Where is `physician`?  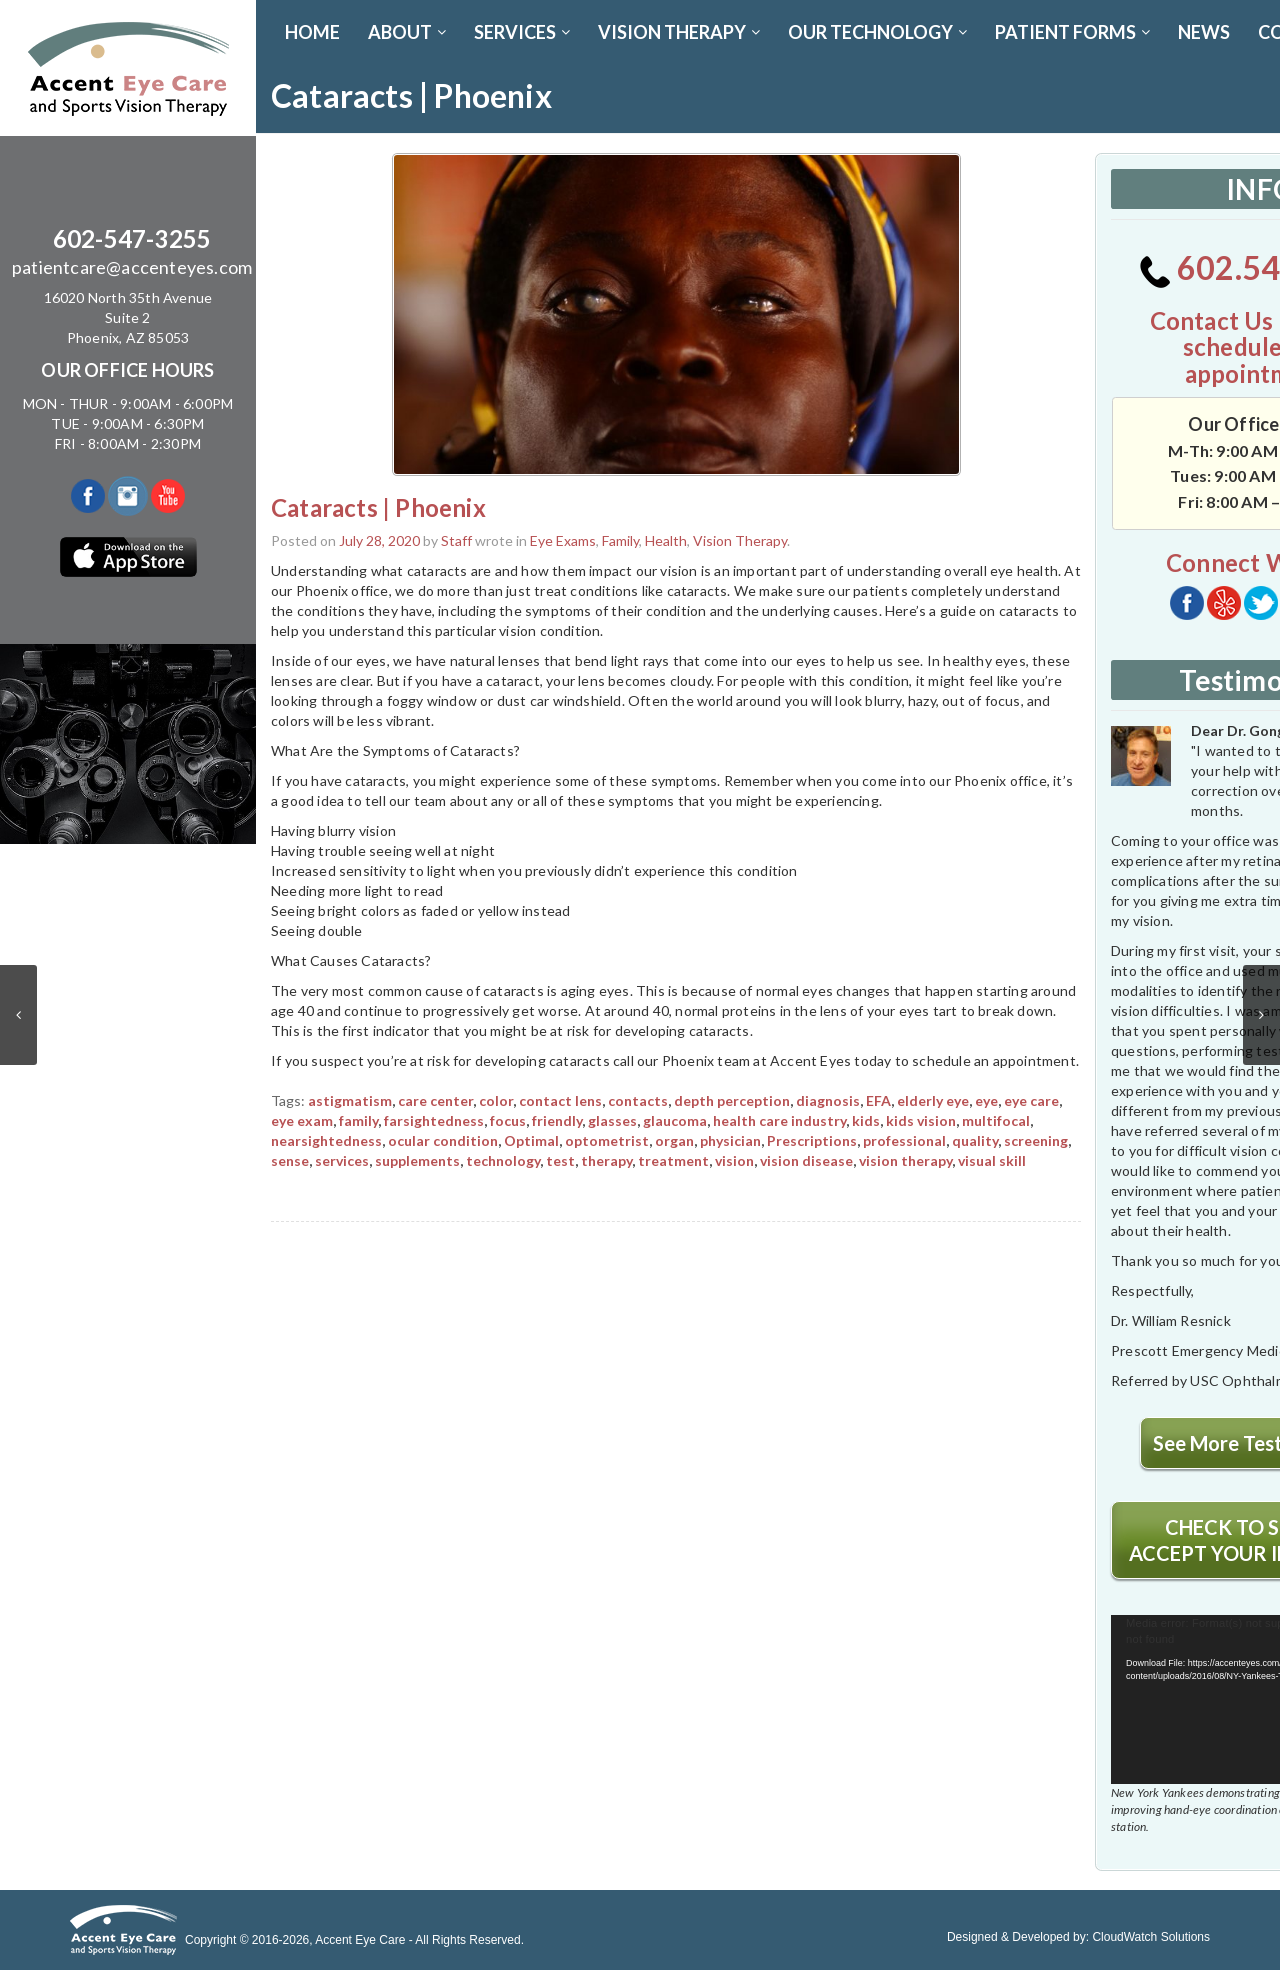
physician is located at coordinates (730, 1140).